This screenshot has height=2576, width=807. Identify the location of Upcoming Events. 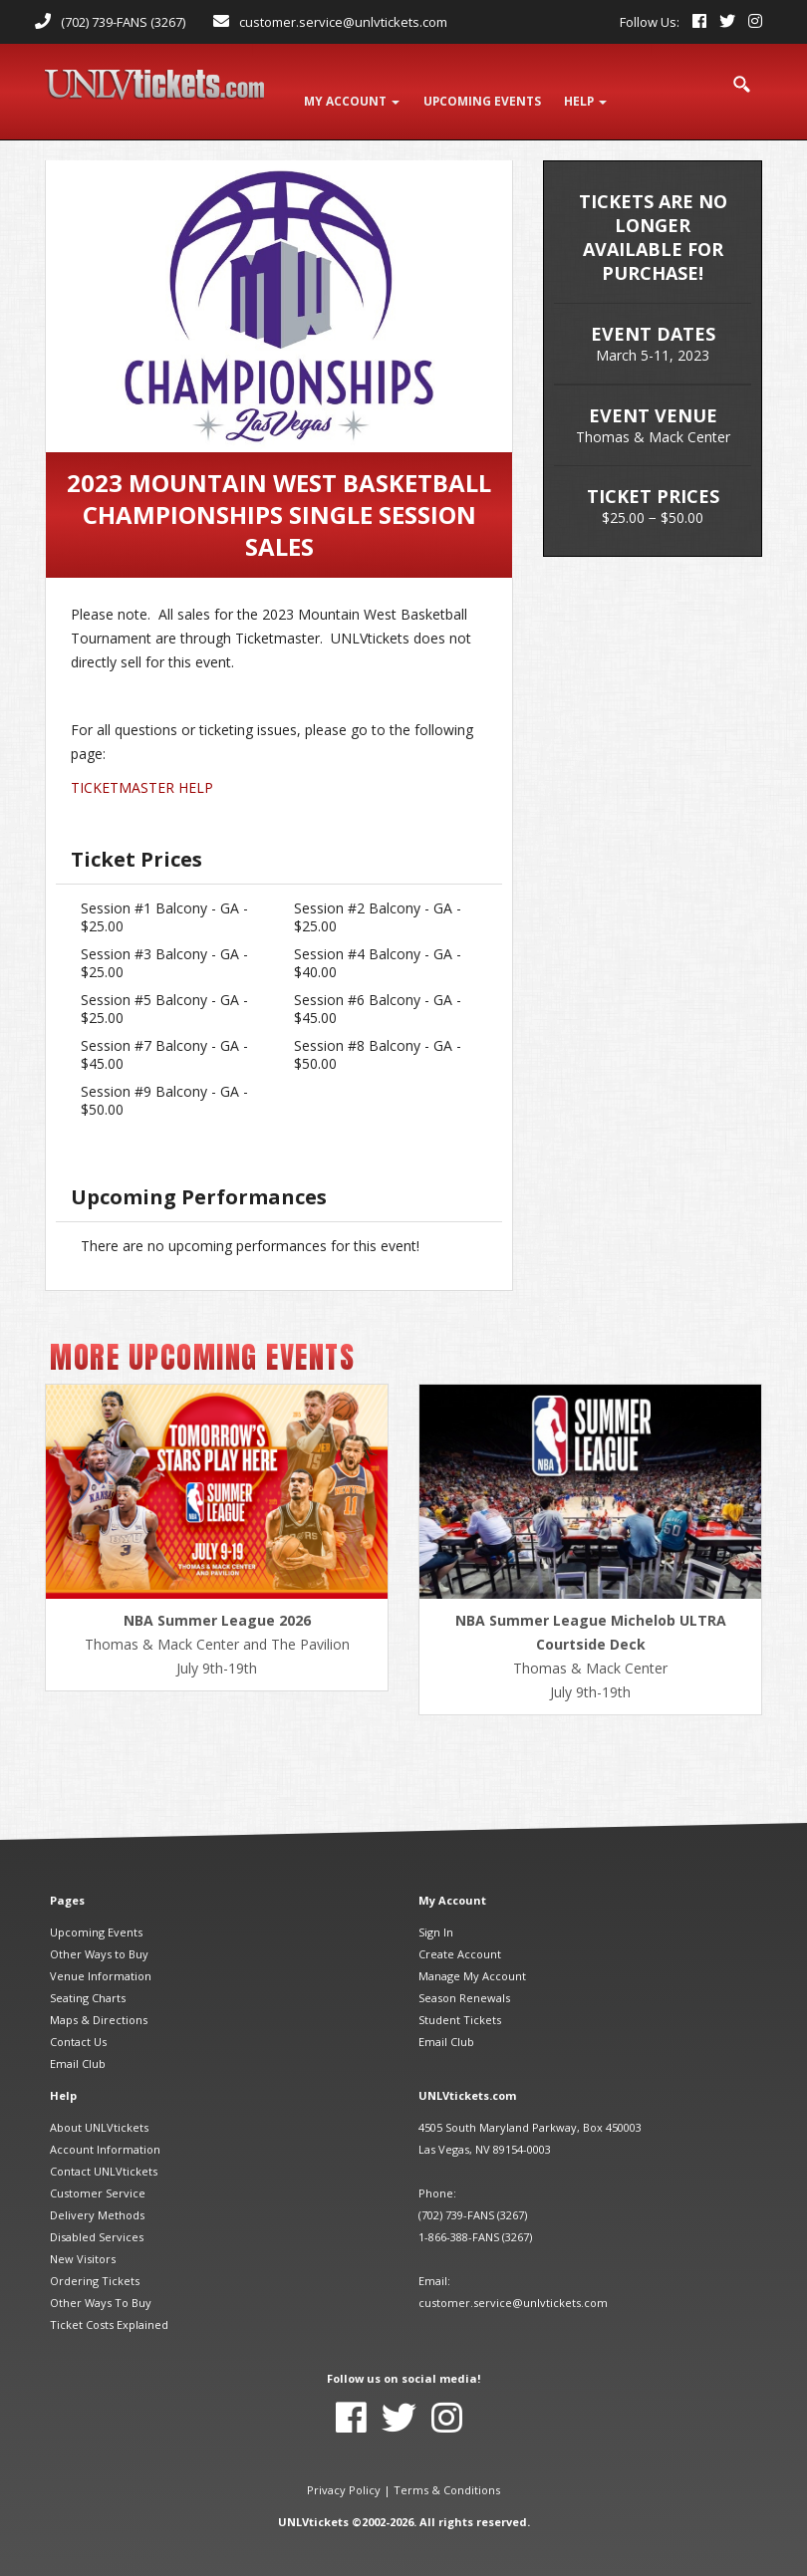
(96, 1915).